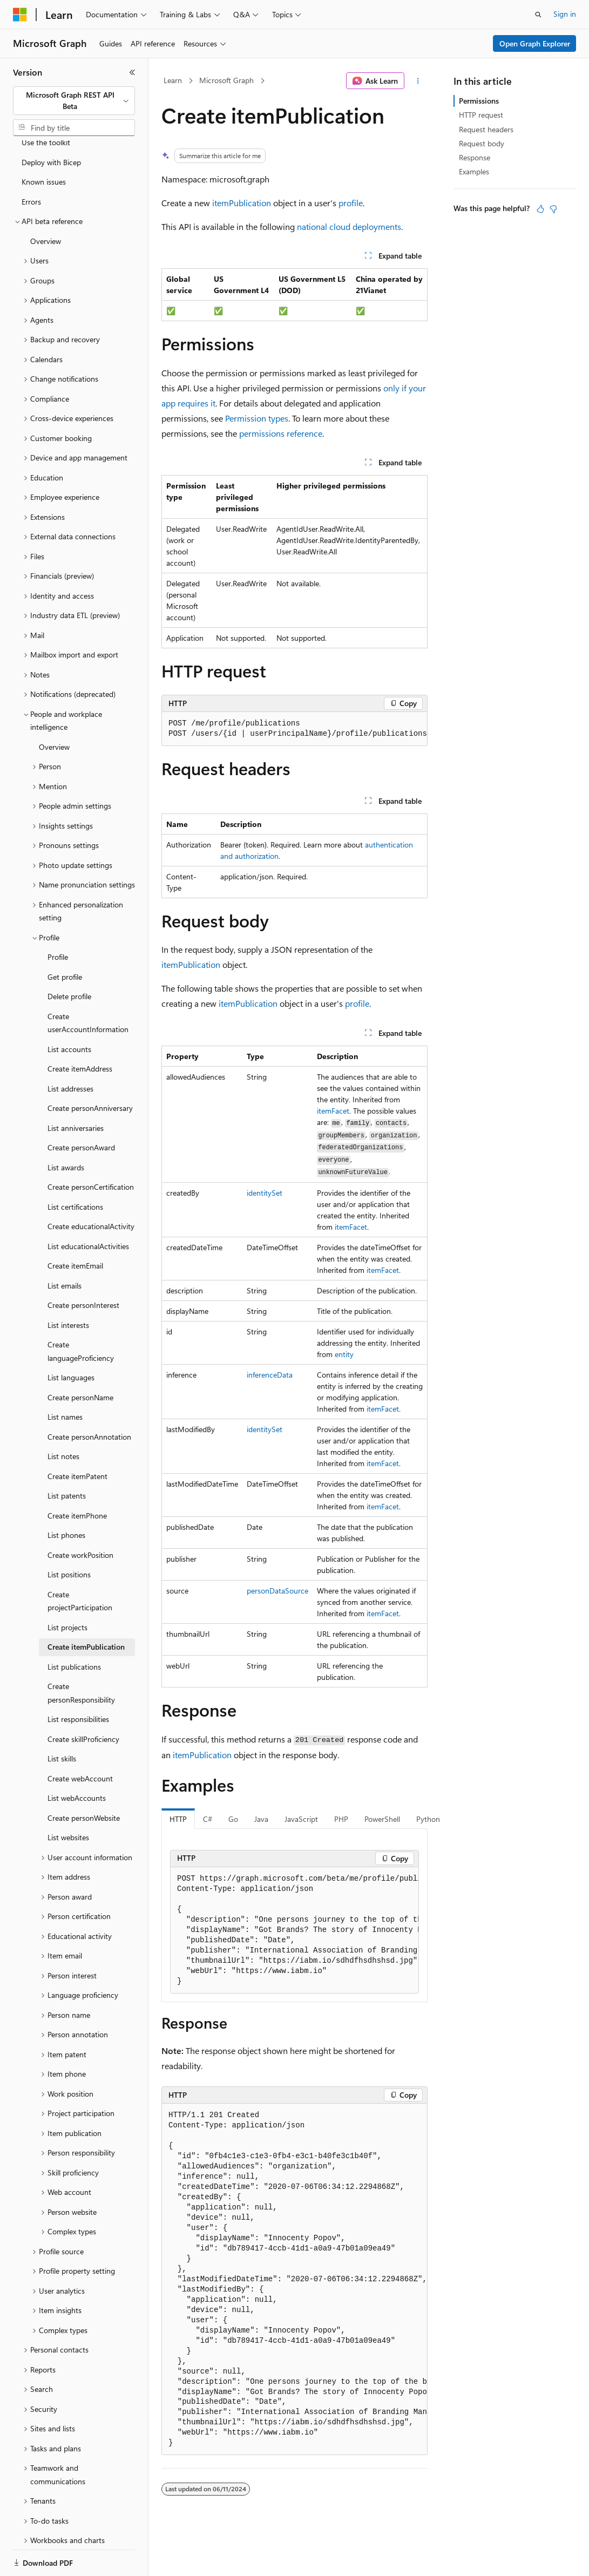 This screenshot has height=2576, width=589. What do you see at coordinates (553, 208) in the screenshot?
I see `[This article is not helpful]` at bounding box center [553, 208].